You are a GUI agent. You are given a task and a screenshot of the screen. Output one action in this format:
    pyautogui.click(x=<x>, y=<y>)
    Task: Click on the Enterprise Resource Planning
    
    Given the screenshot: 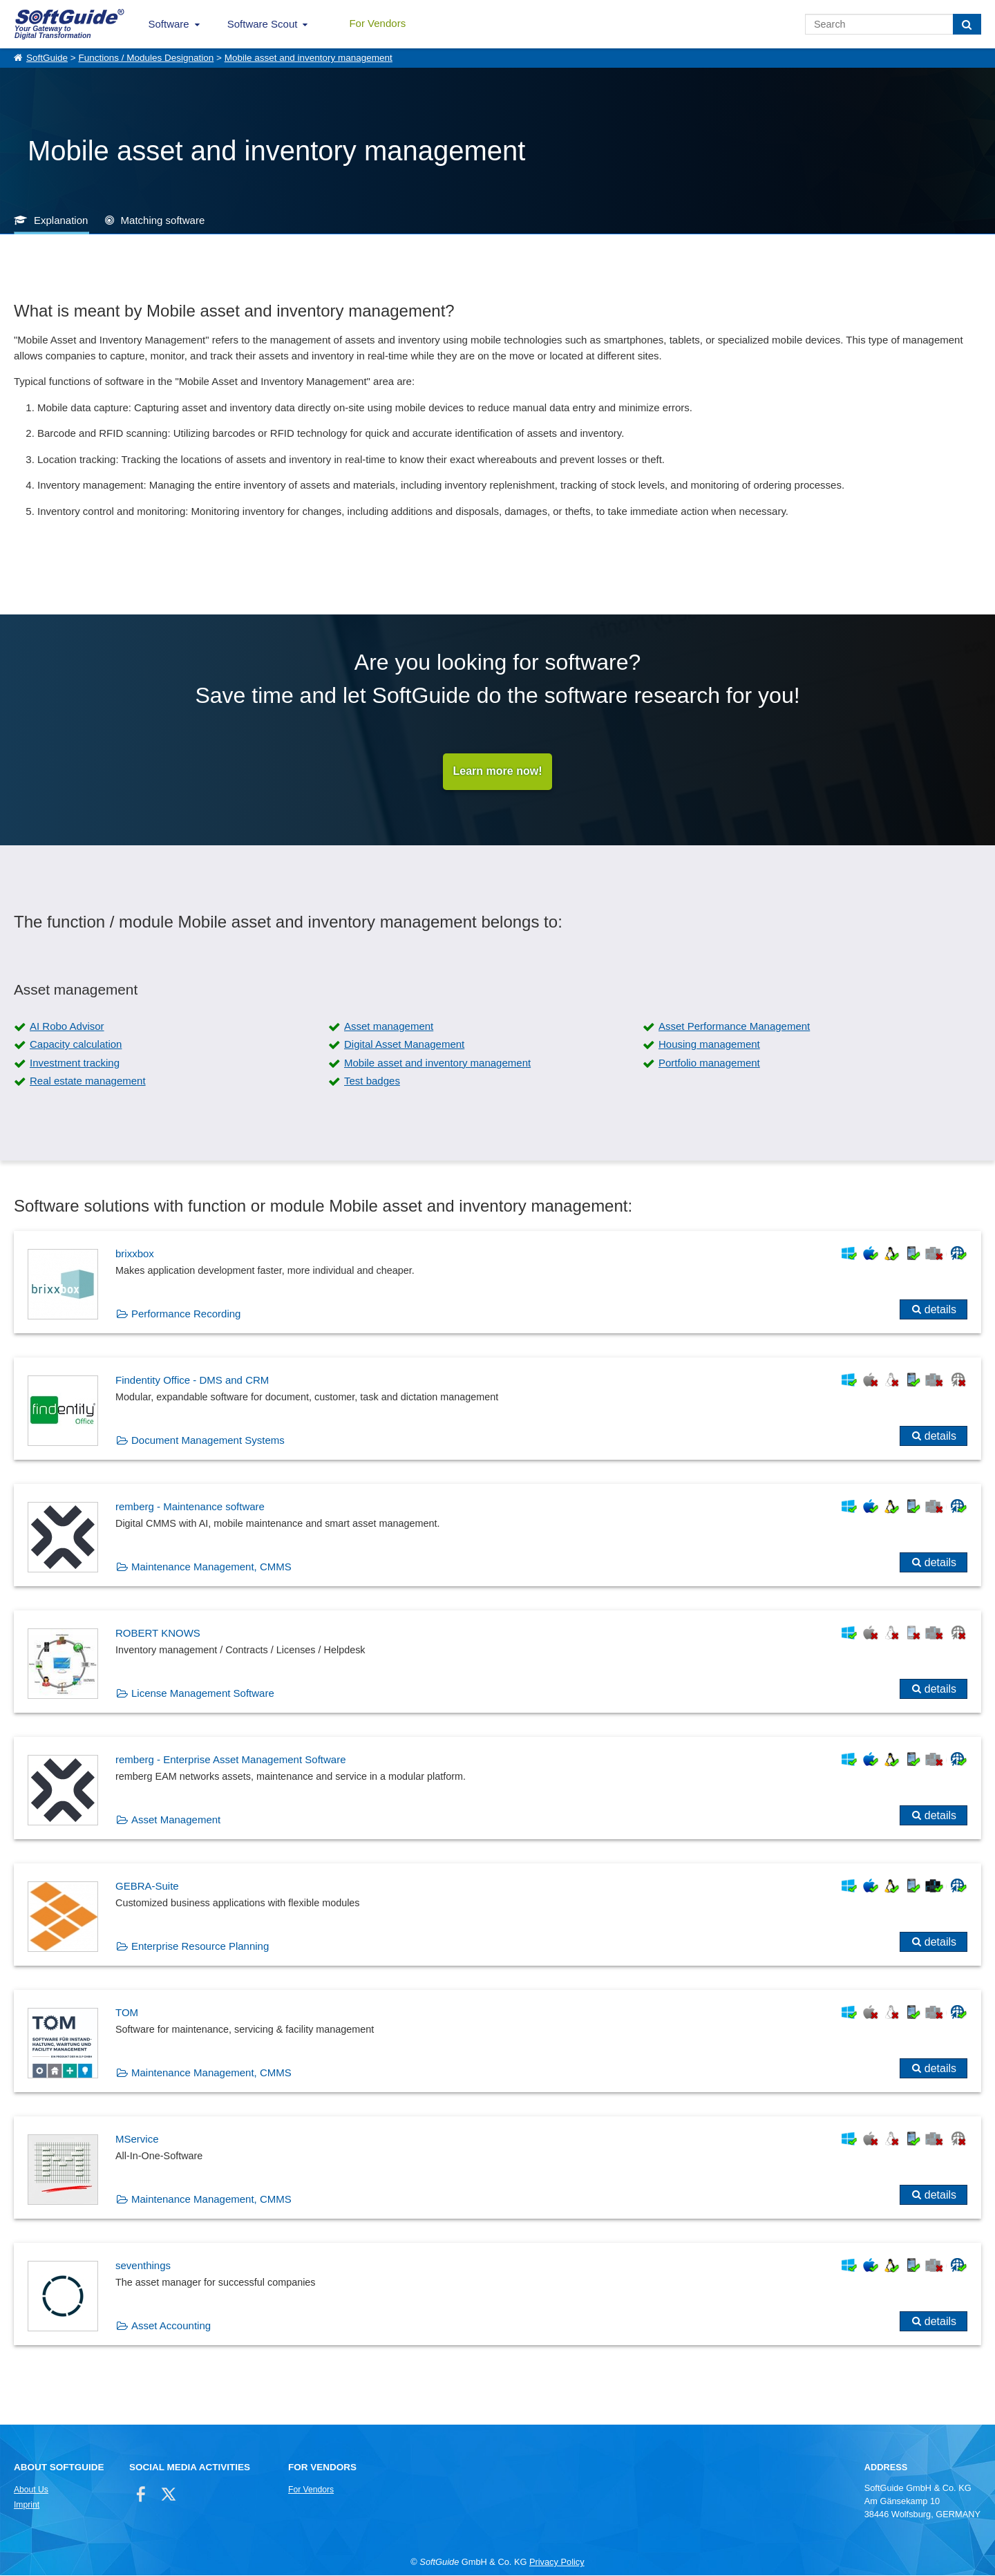 What is the action you would take?
    pyautogui.click(x=200, y=1947)
    